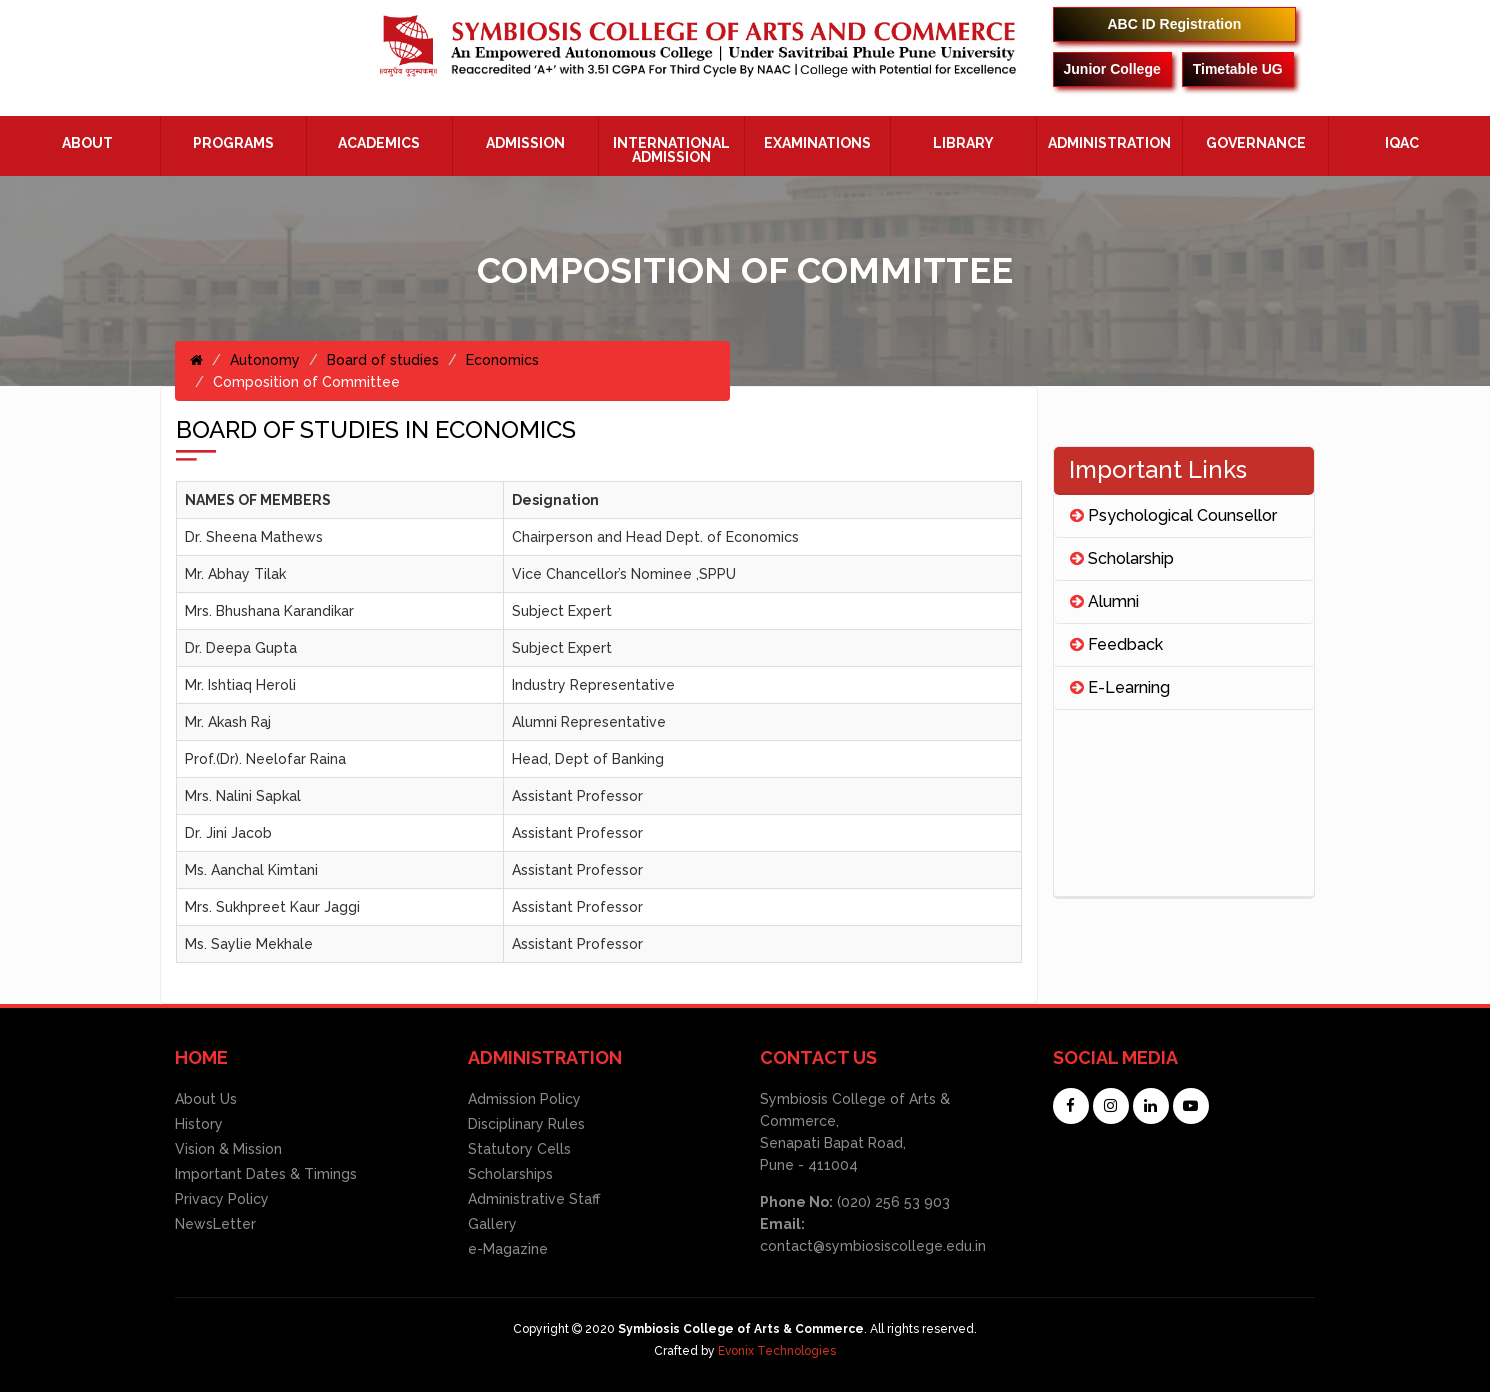  What do you see at coordinates (1104, 601) in the screenshot?
I see `Alumni` at bounding box center [1104, 601].